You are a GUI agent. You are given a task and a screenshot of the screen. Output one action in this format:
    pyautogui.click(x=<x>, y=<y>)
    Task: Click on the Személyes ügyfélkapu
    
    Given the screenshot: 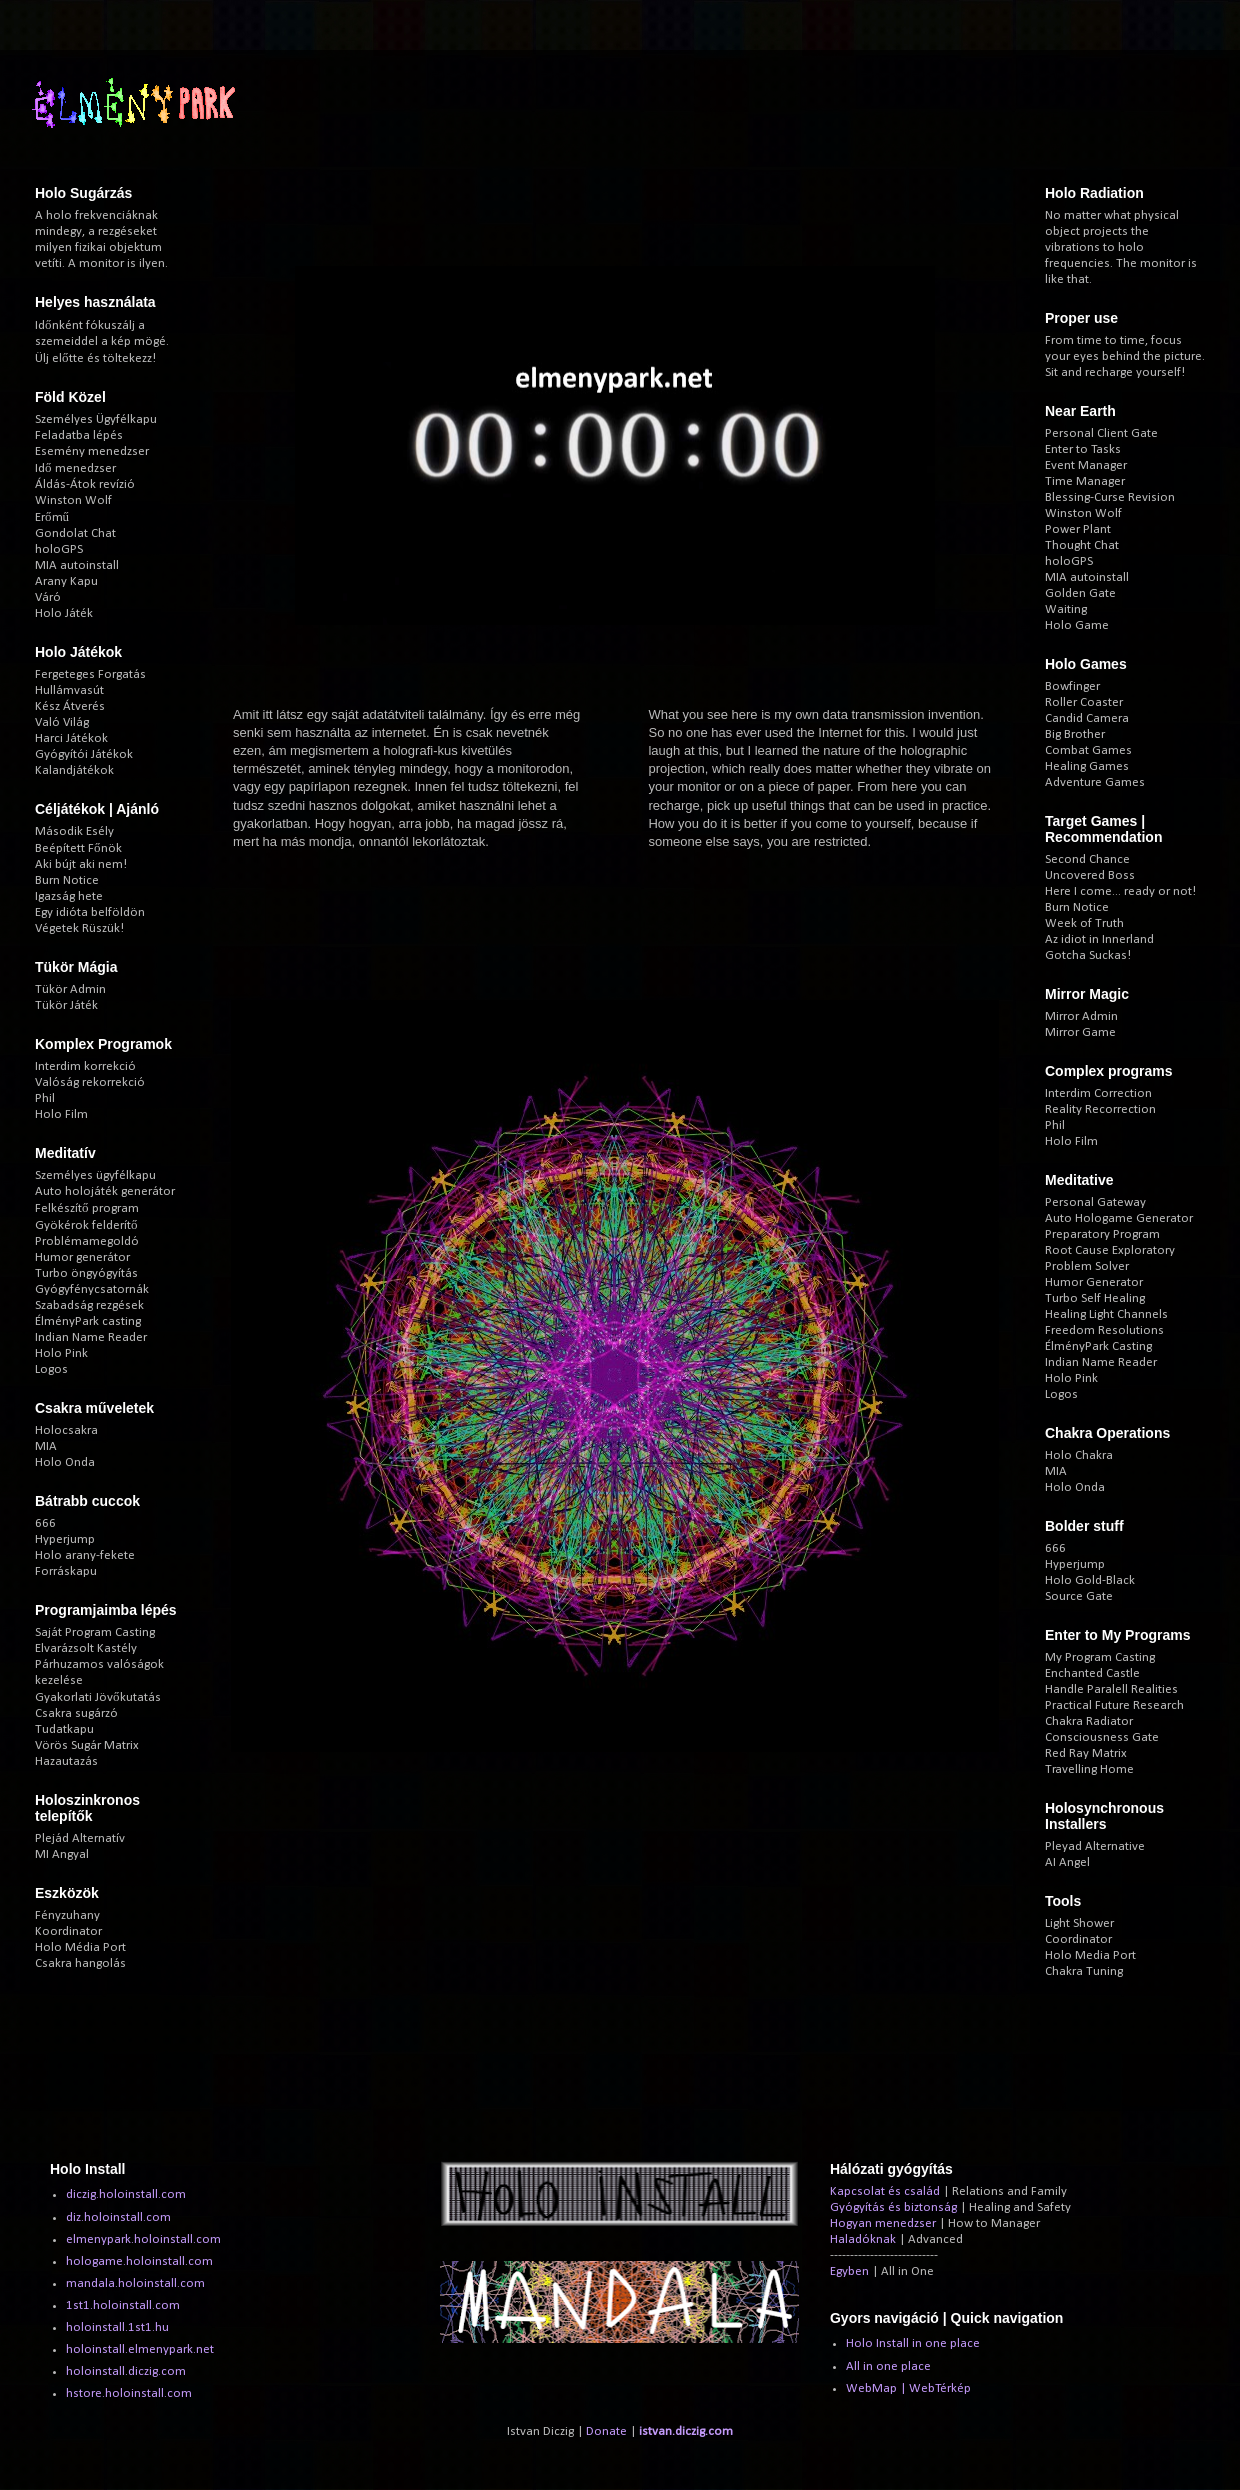 What is the action you would take?
    pyautogui.click(x=95, y=1175)
    